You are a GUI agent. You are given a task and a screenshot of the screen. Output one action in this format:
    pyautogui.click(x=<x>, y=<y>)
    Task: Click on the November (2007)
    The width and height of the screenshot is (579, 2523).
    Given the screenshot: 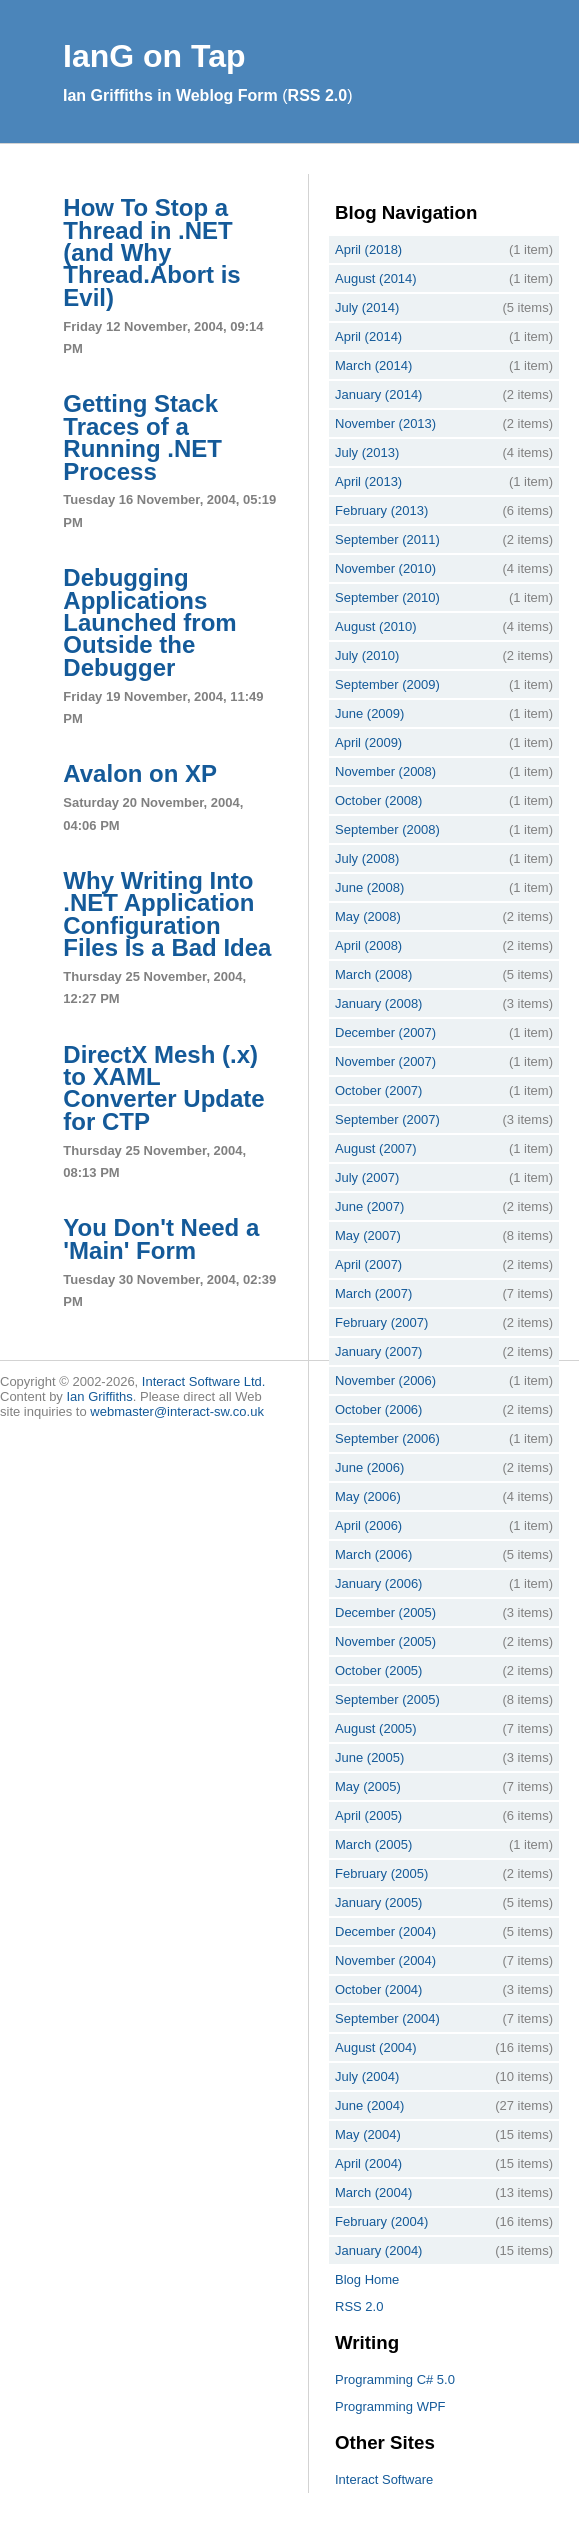 What is the action you would take?
    pyautogui.click(x=385, y=1061)
    